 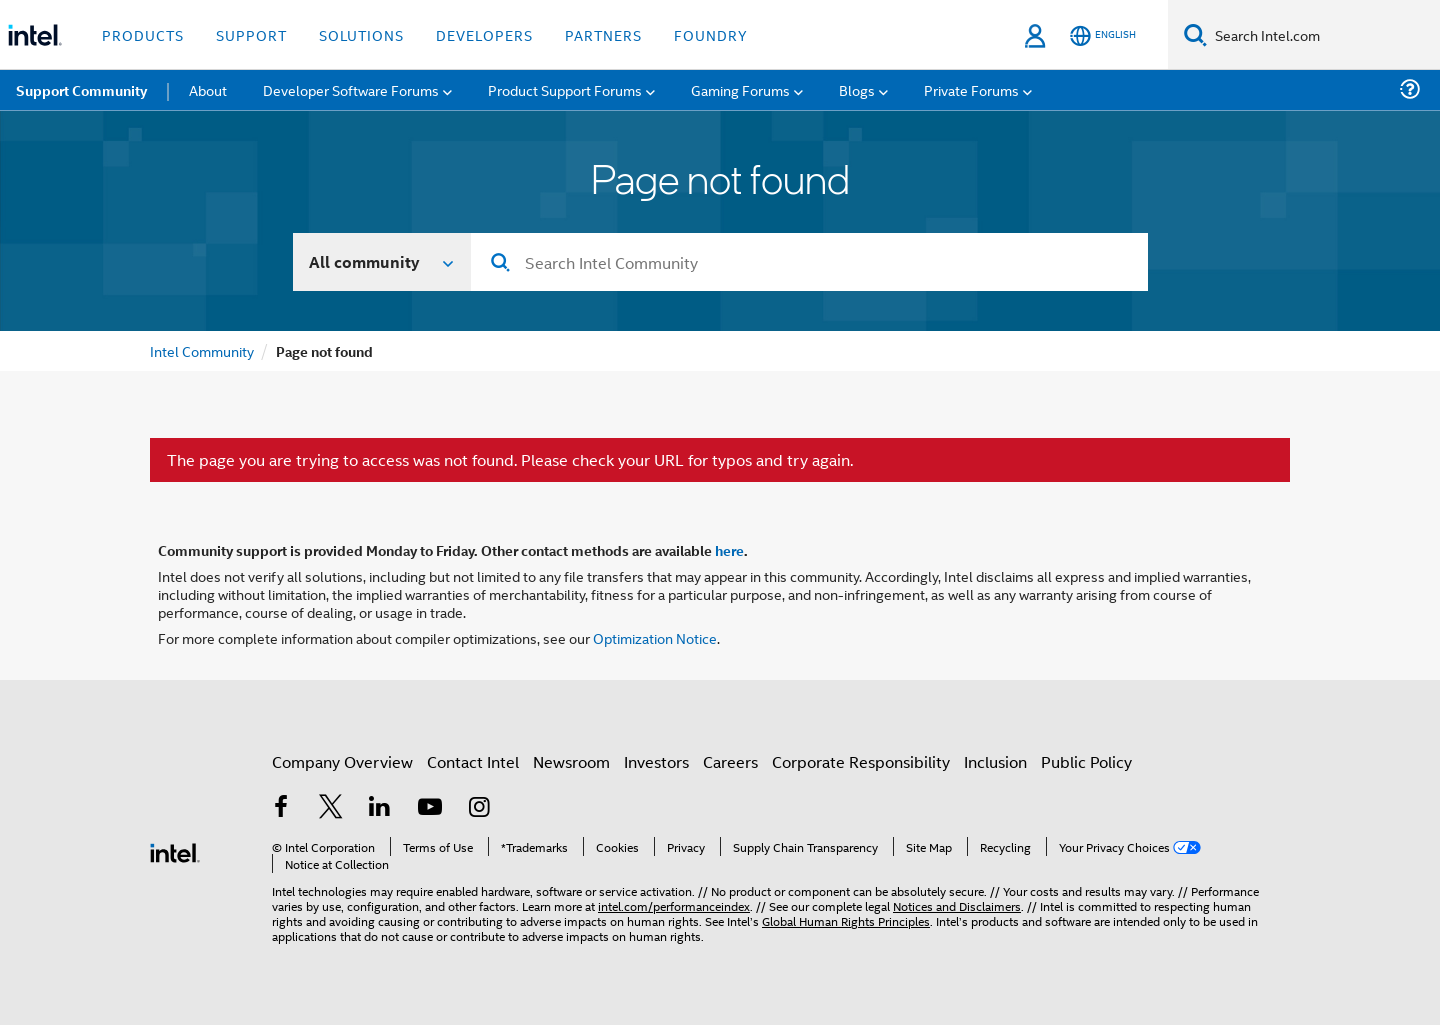 I want to click on Optimization Notice, so click(x=655, y=637).